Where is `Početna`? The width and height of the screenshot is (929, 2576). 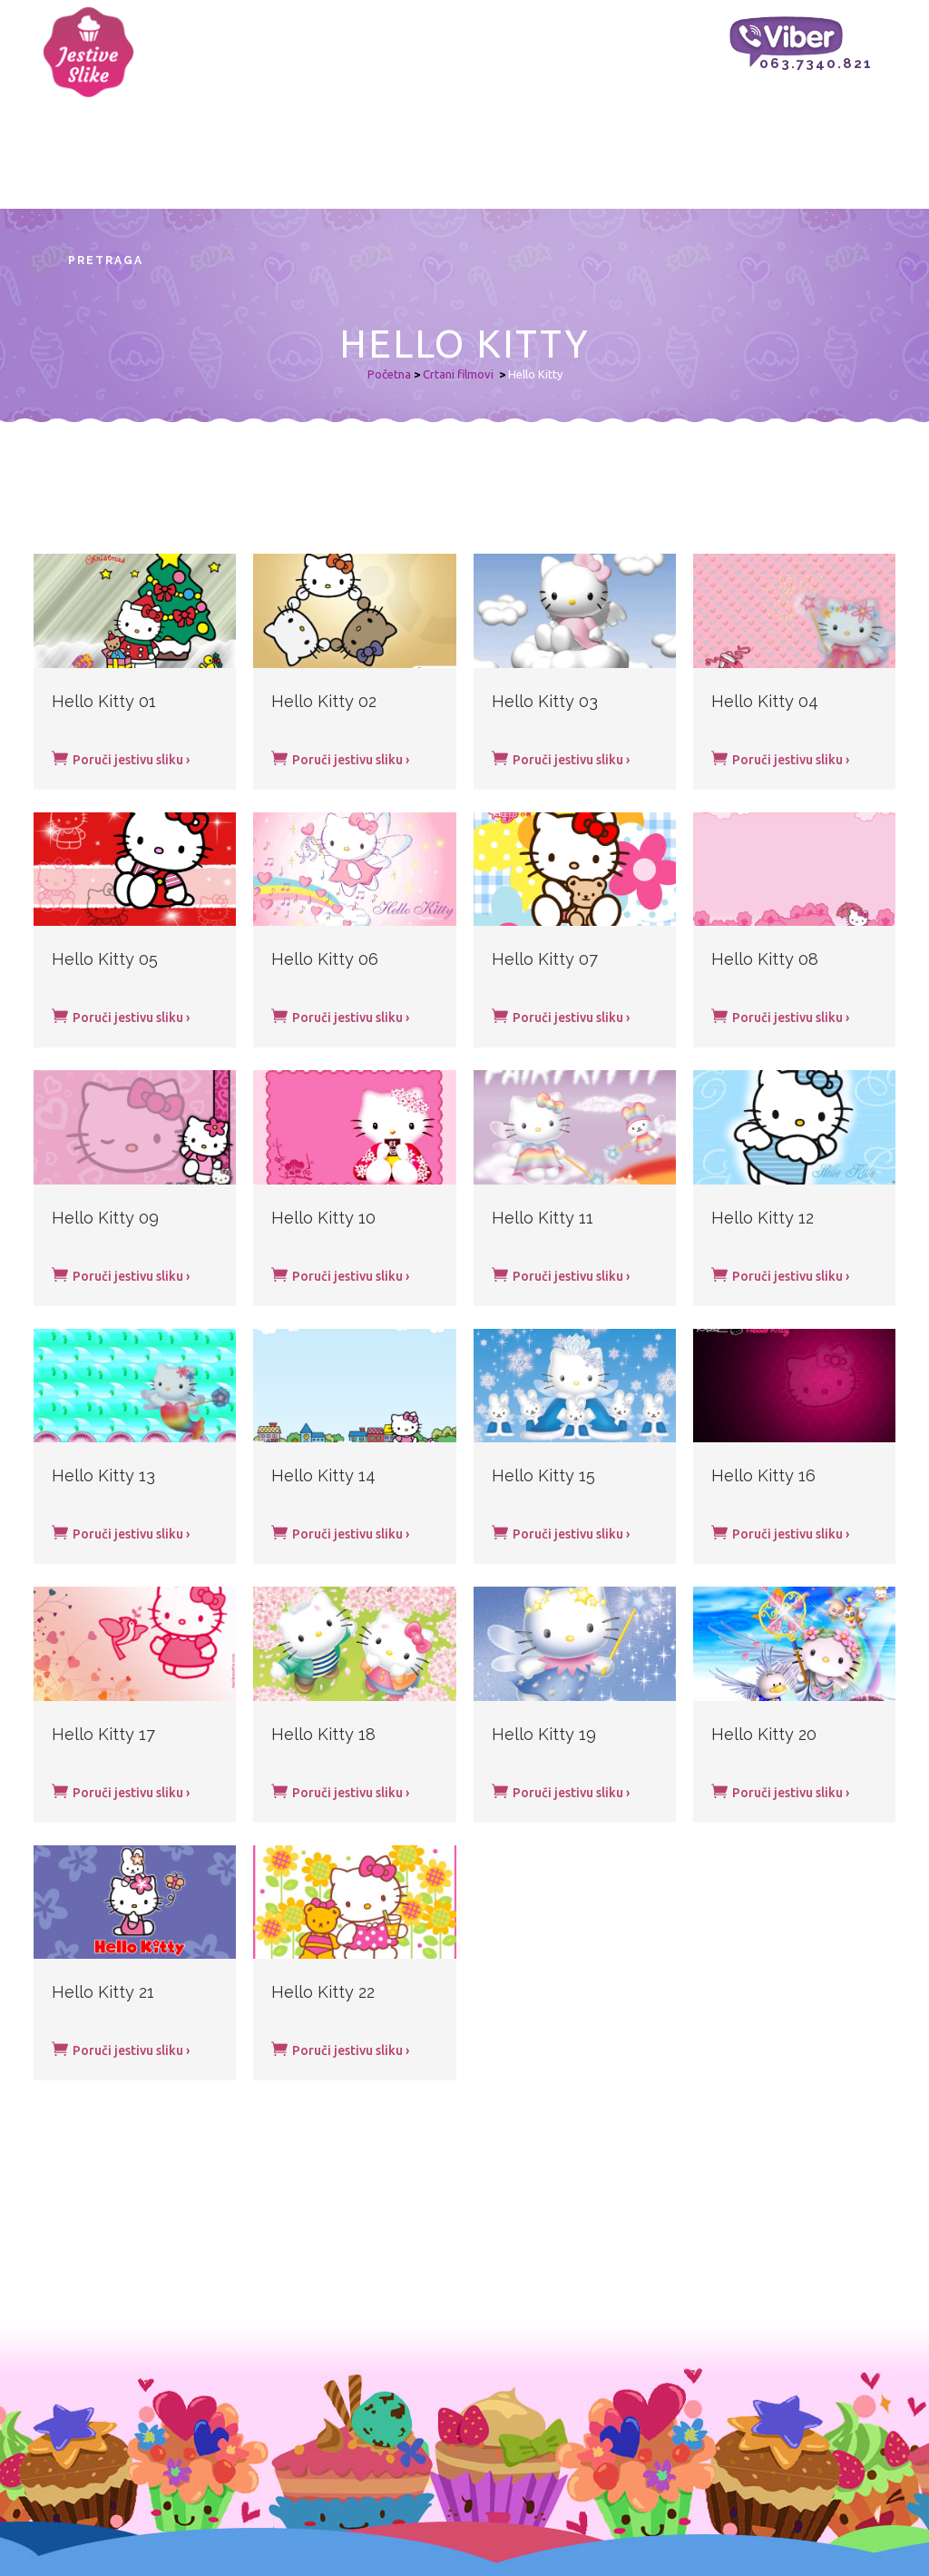 Početna is located at coordinates (389, 374).